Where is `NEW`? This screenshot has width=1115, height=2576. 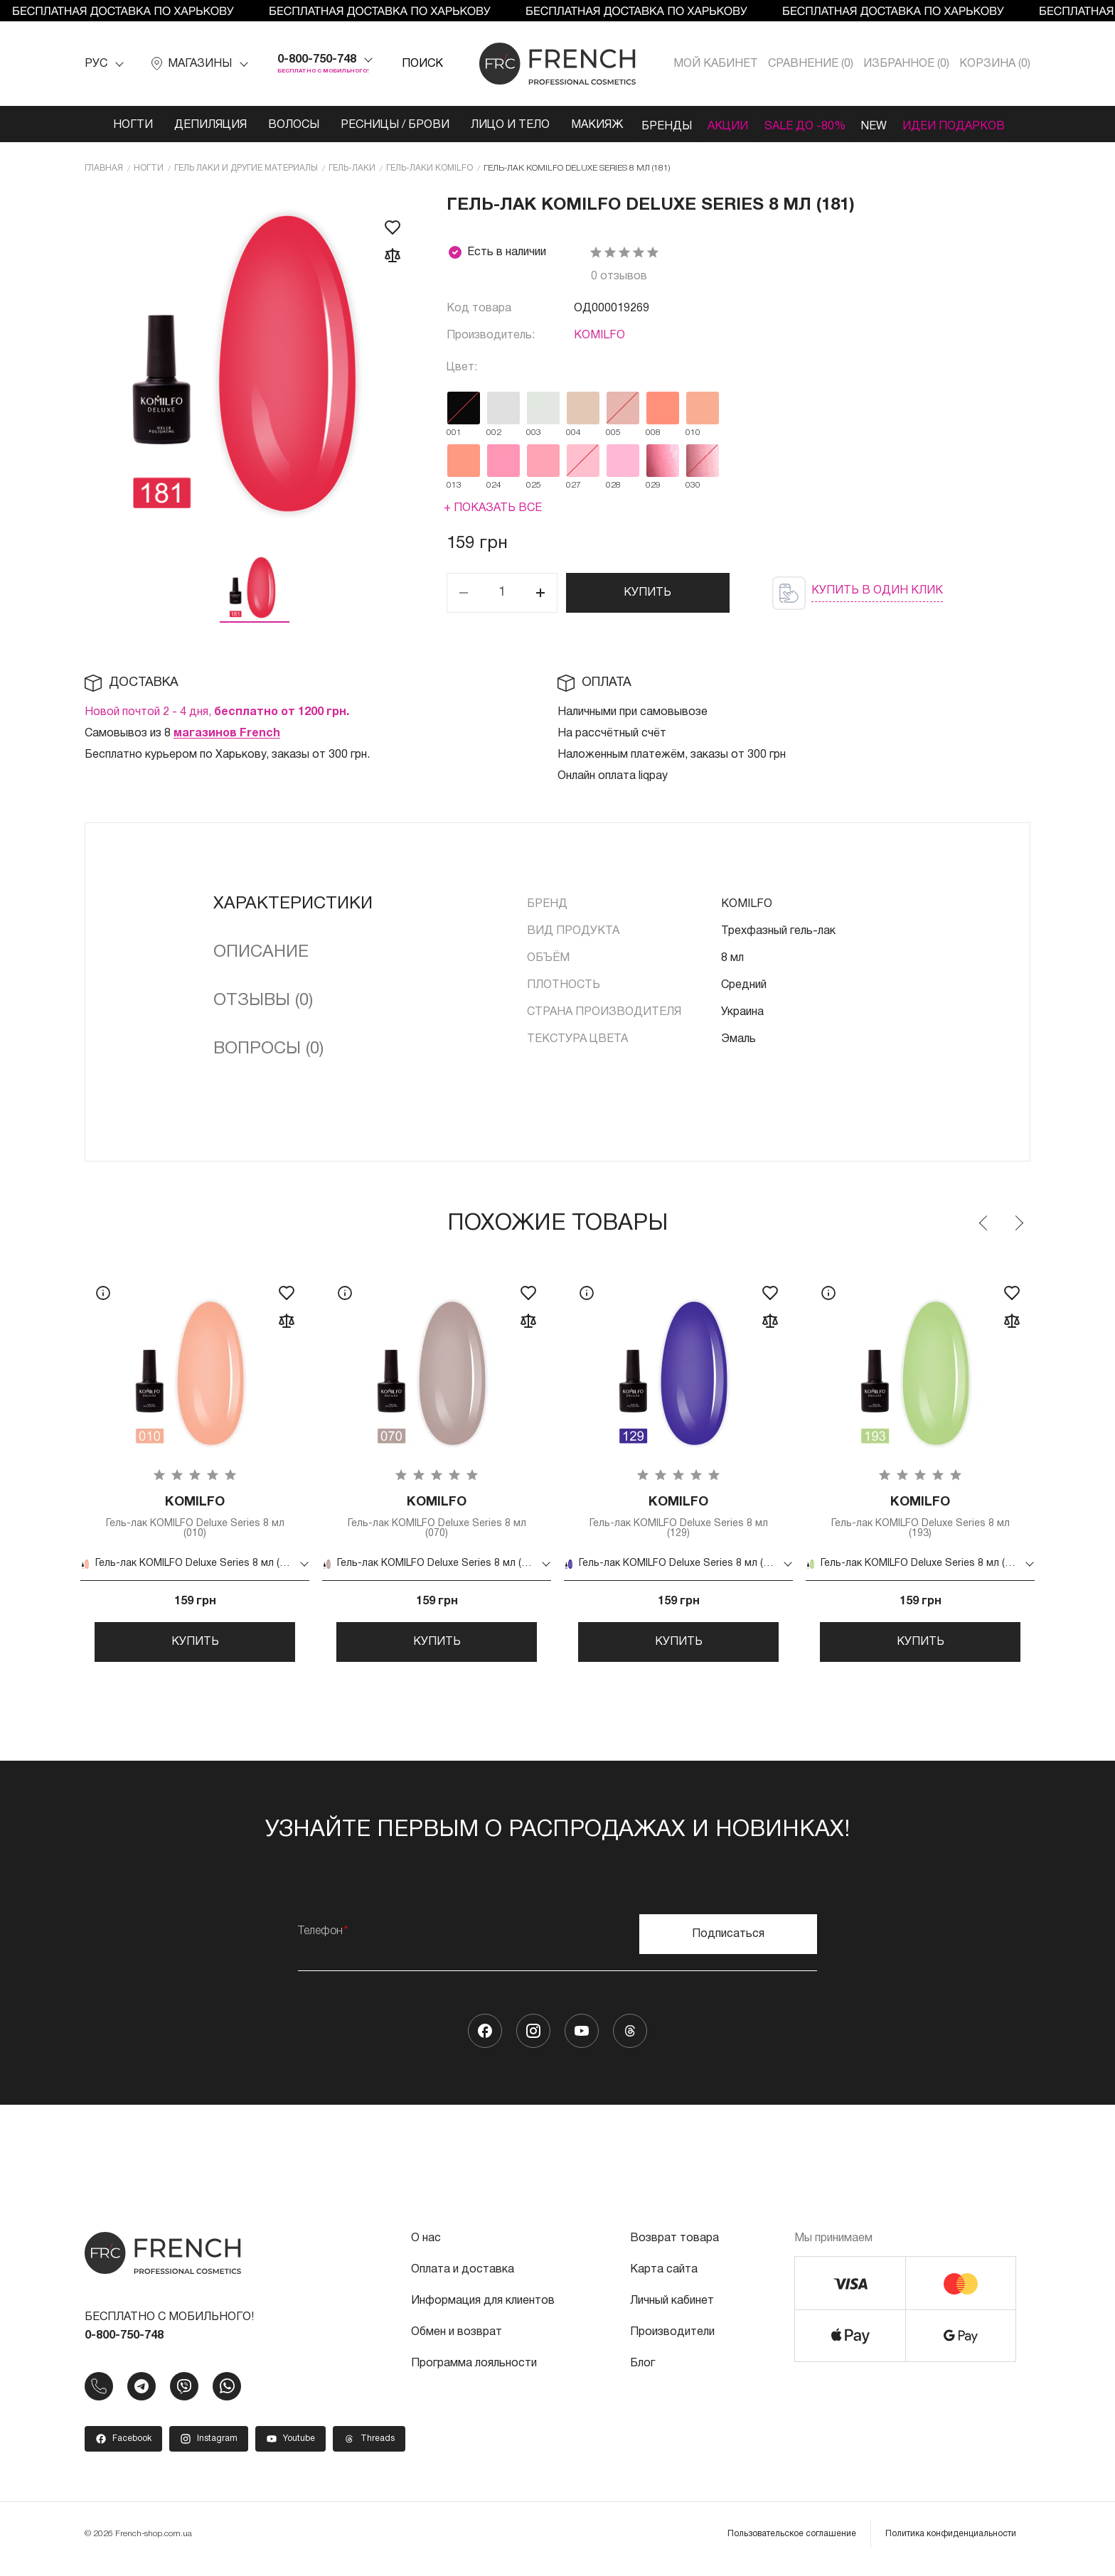
NEW is located at coordinates (879, 125).